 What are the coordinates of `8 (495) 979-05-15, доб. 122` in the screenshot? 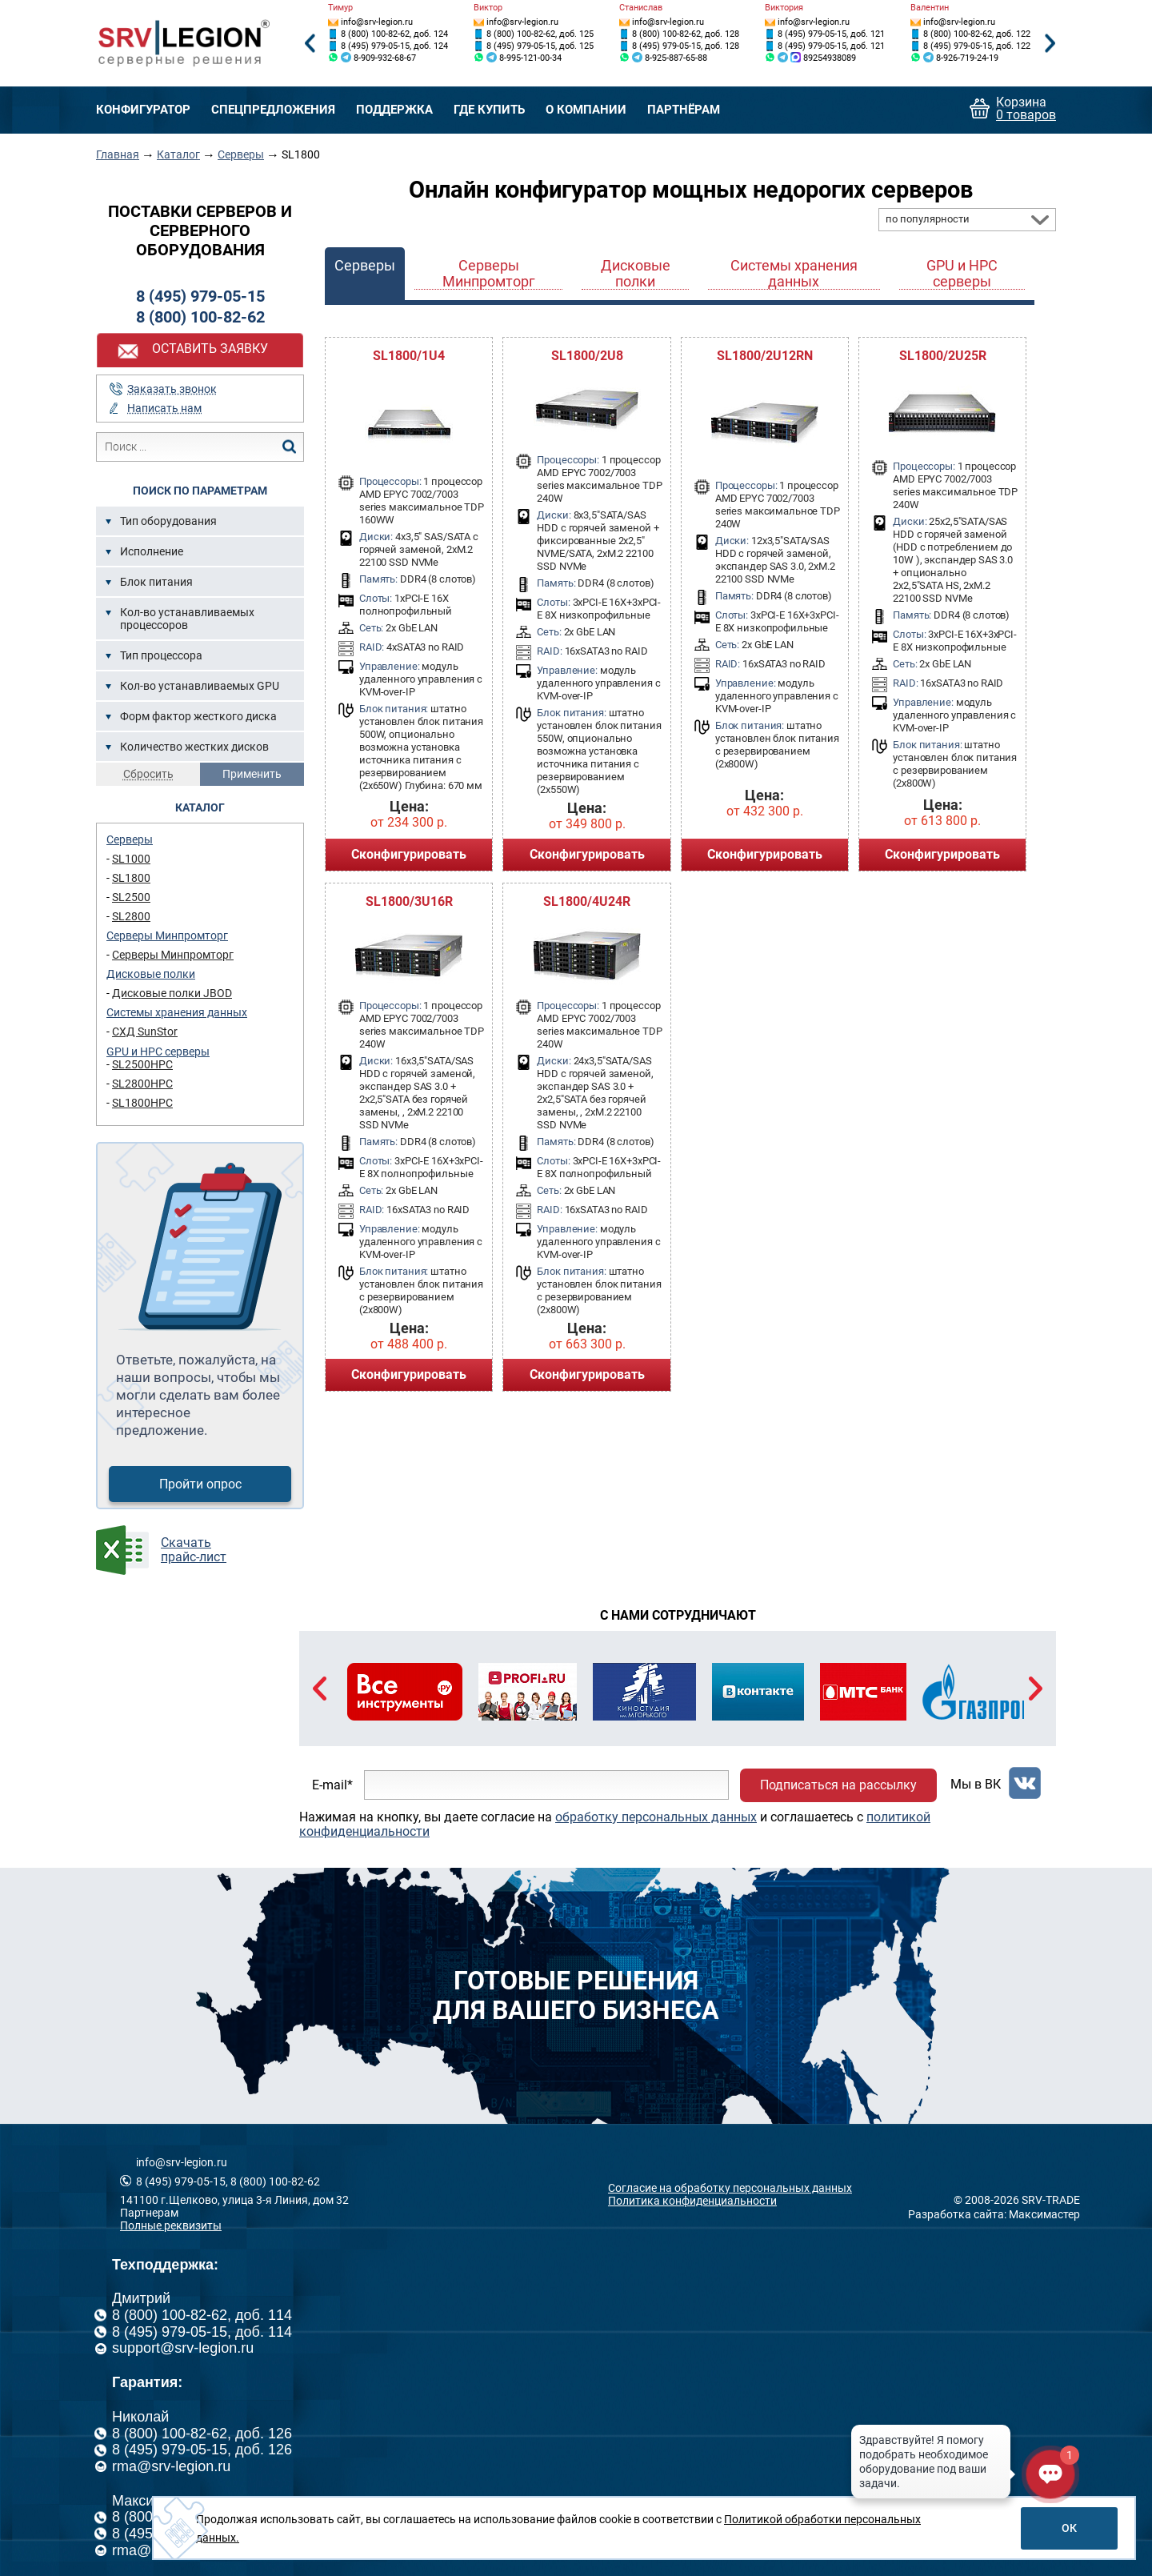 It's located at (976, 46).